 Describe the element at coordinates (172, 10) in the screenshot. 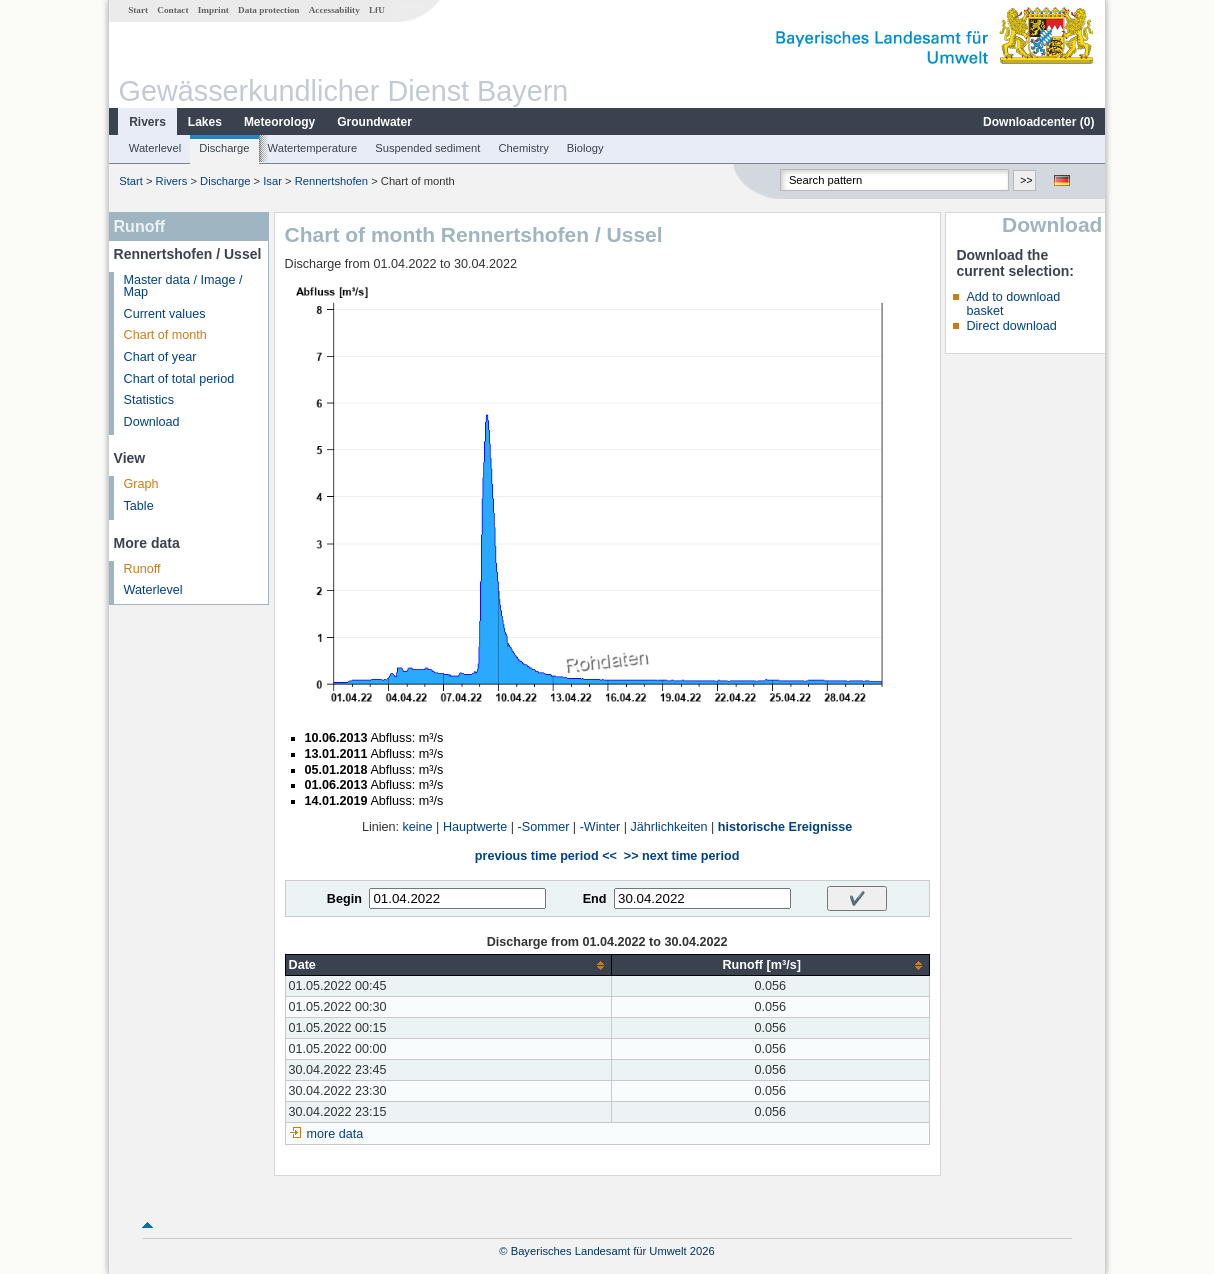

I see `Contact` at that location.